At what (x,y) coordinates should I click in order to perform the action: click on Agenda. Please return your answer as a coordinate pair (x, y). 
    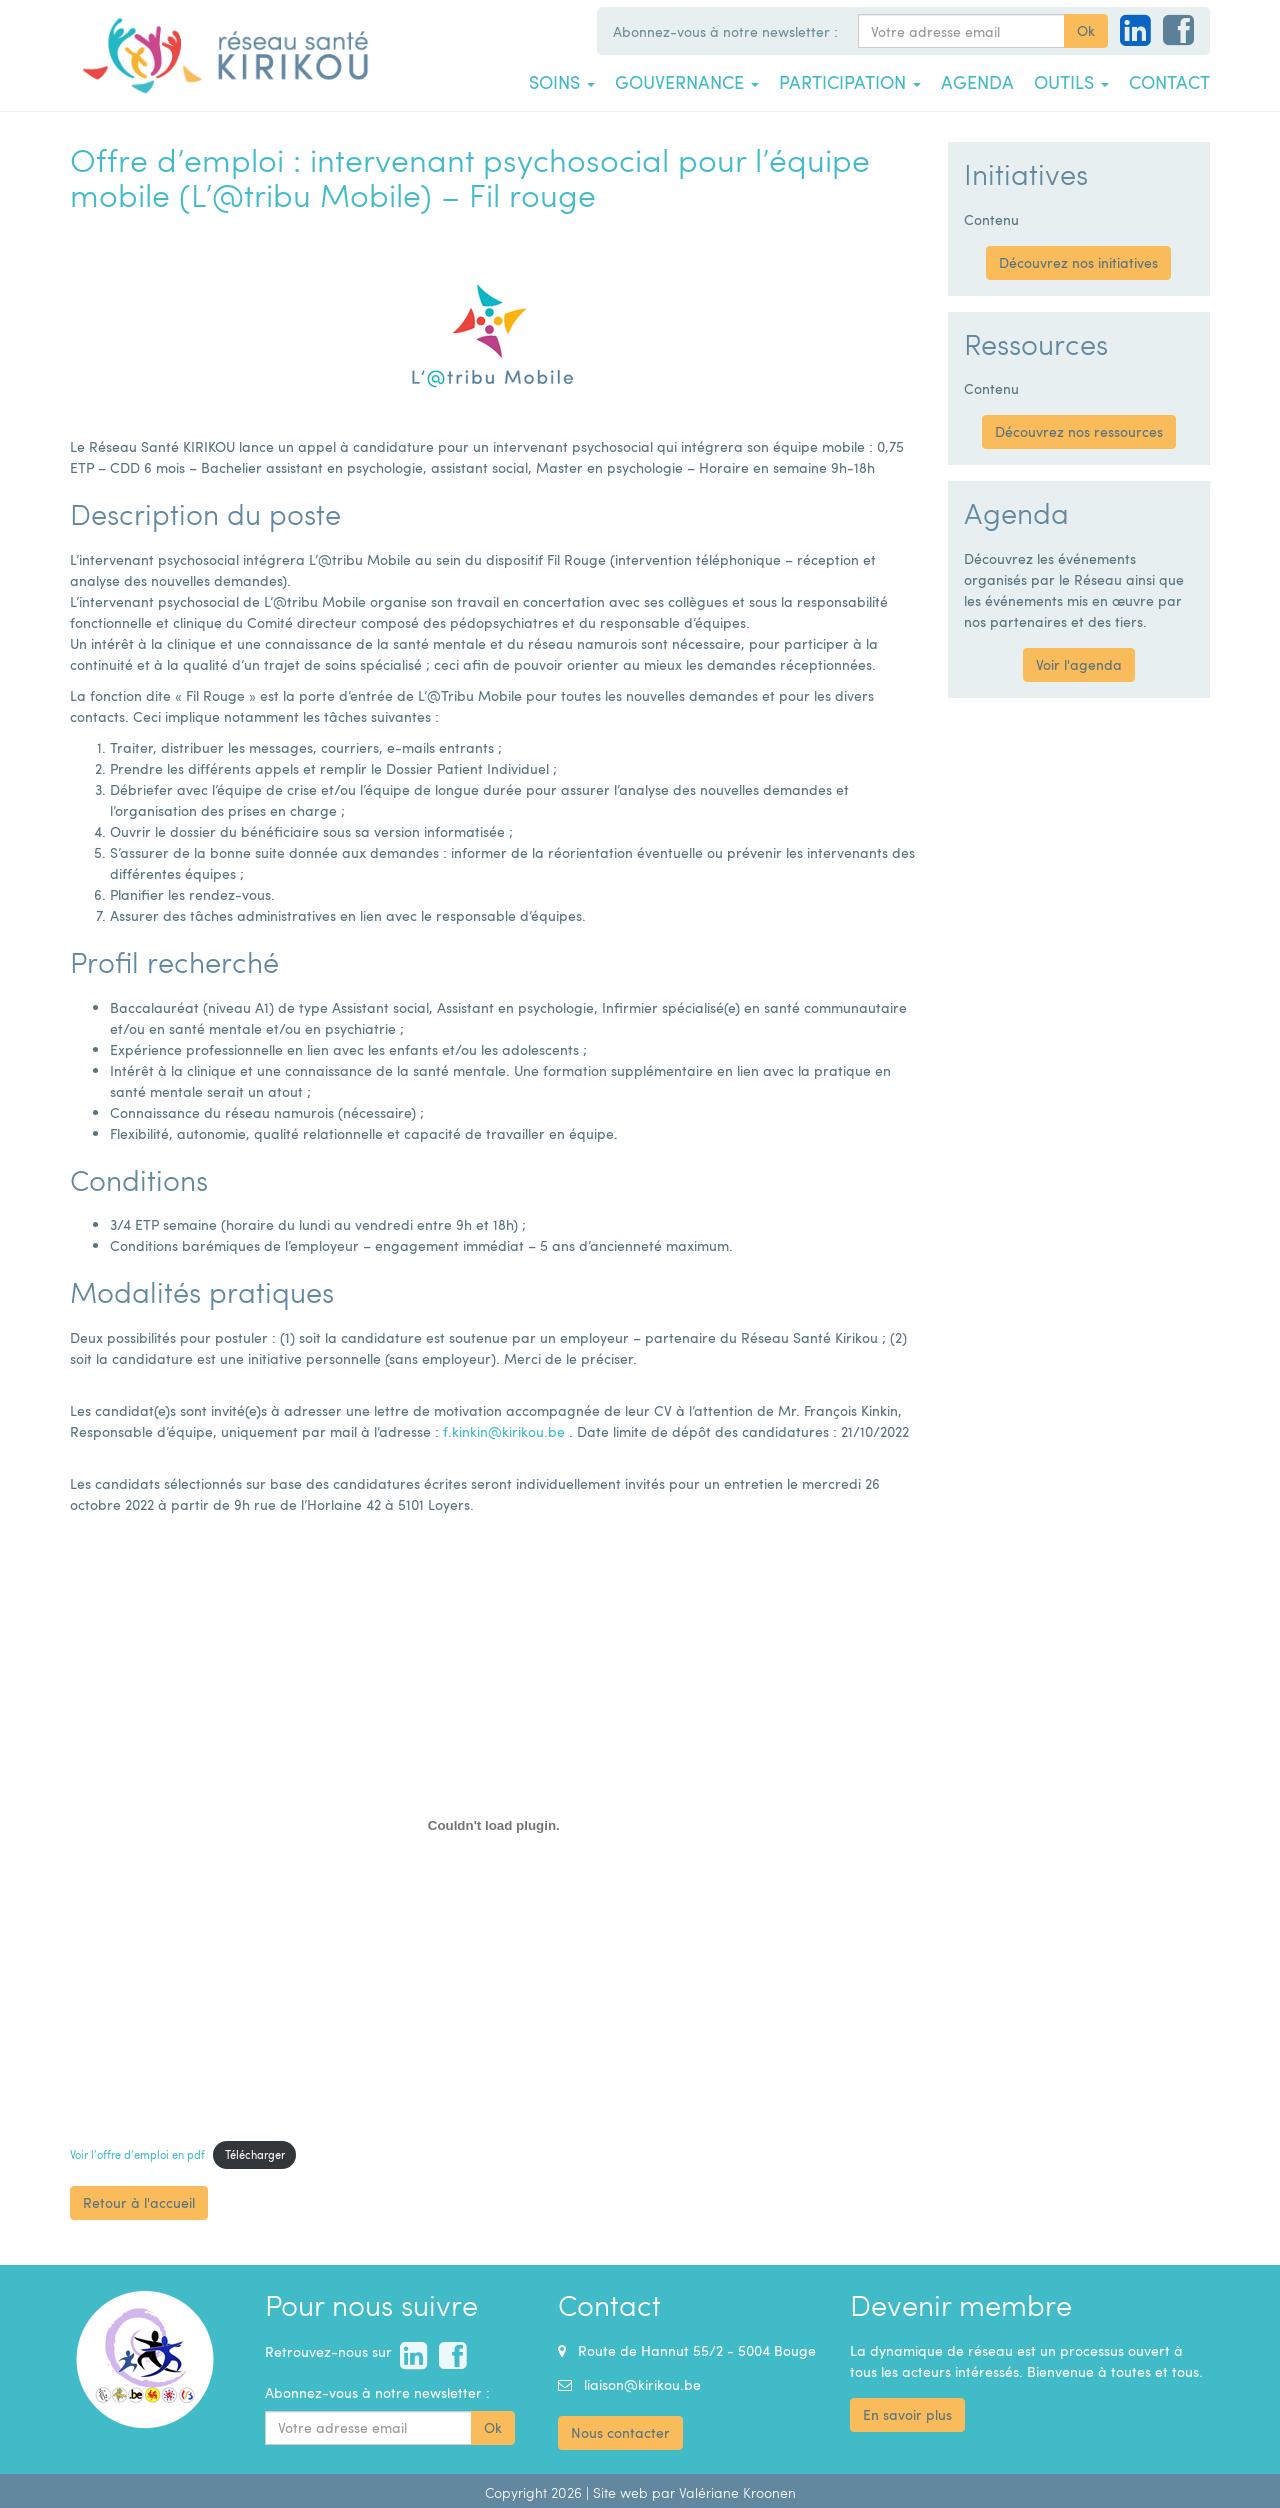
    Looking at the image, I should click on (977, 82).